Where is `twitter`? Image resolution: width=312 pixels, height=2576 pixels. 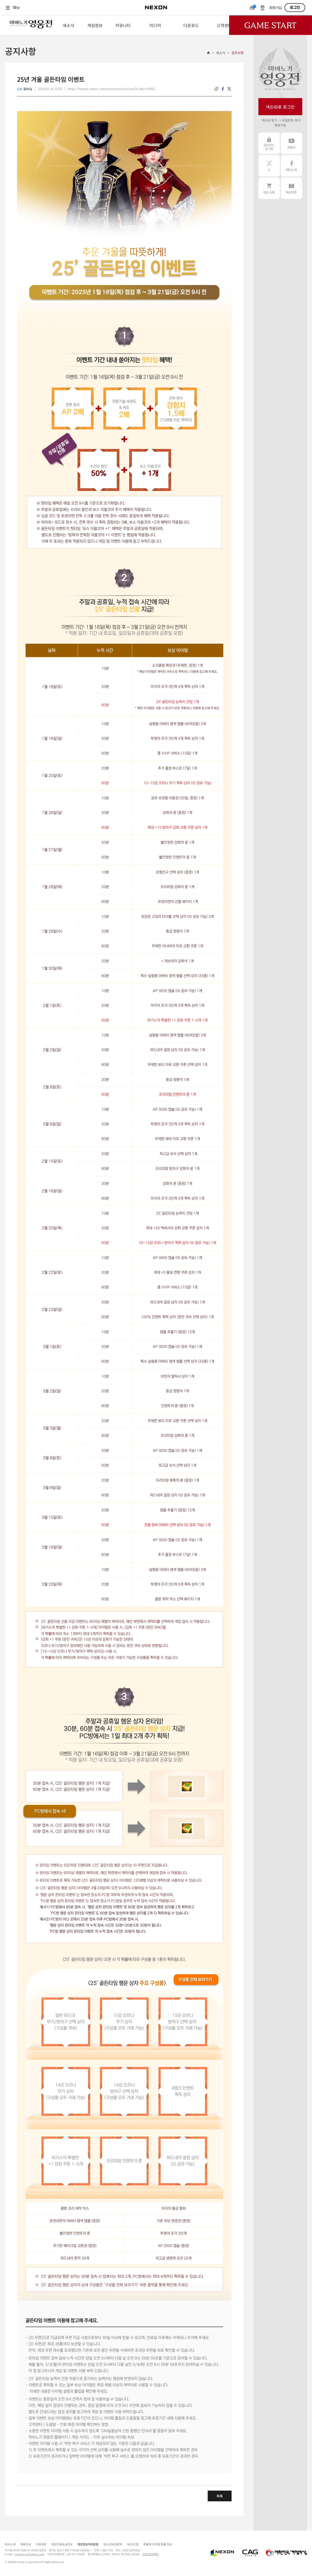 twitter is located at coordinates (229, 88).